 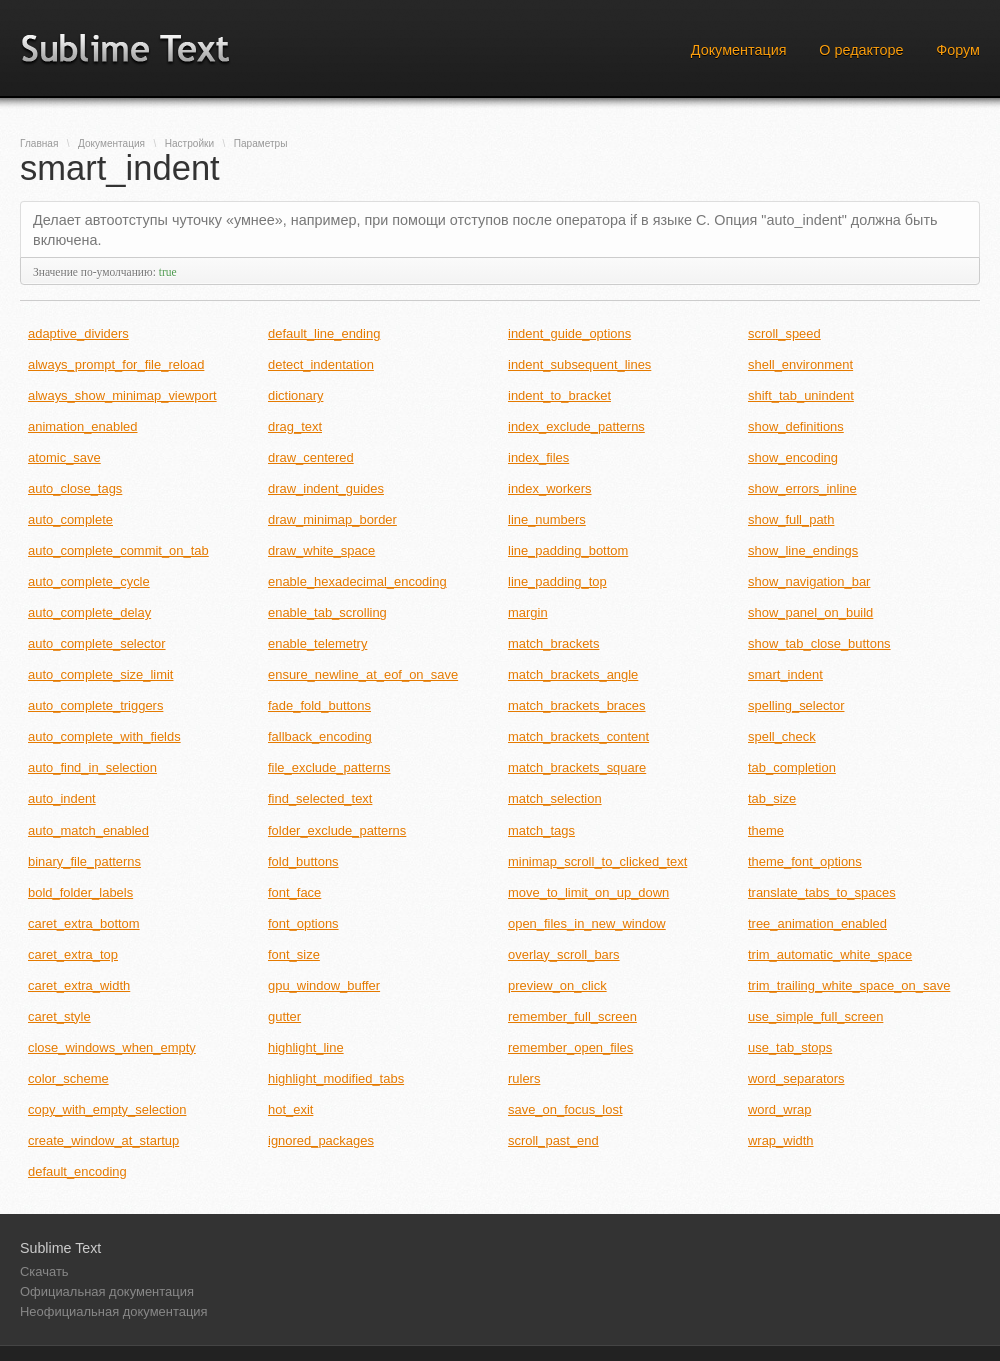 What do you see at coordinates (84, 923) in the screenshot?
I see `caret_extra_bottom` at bounding box center [84, 923].